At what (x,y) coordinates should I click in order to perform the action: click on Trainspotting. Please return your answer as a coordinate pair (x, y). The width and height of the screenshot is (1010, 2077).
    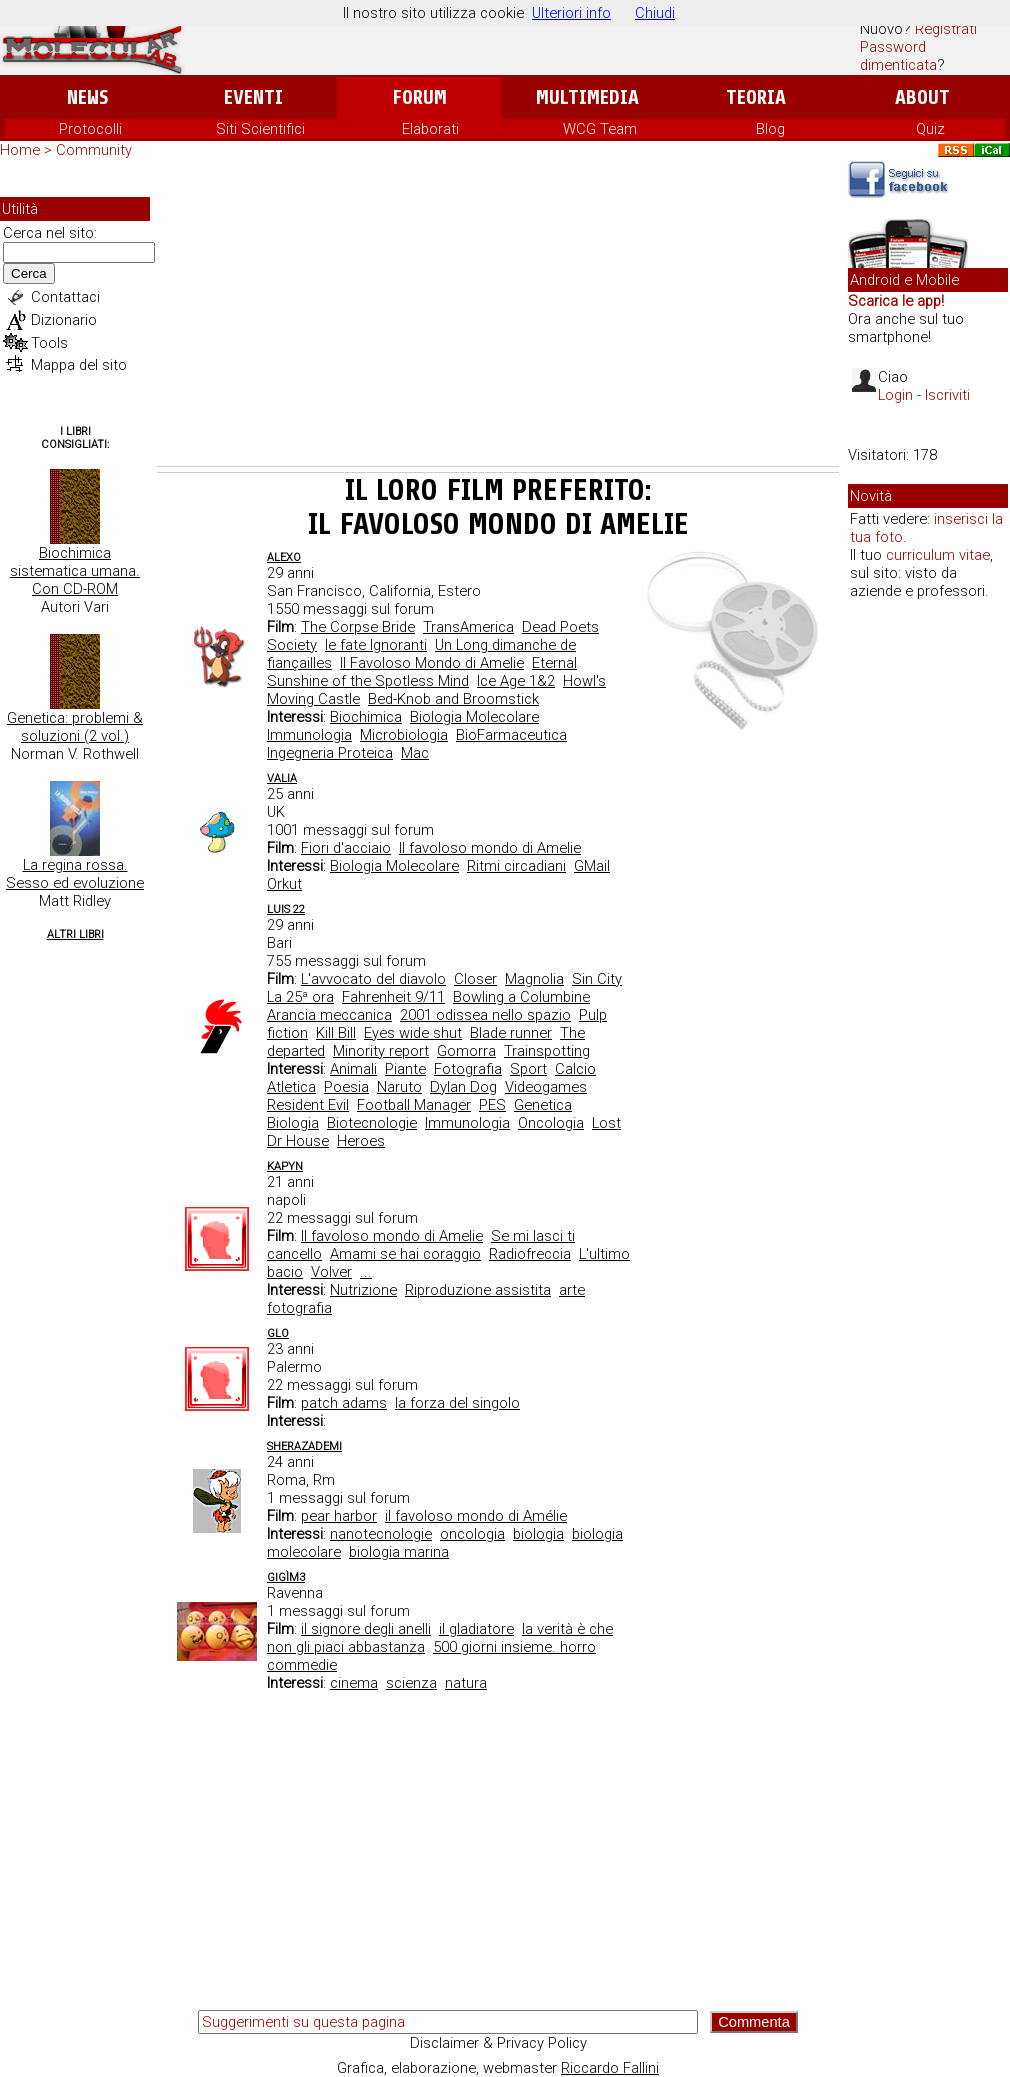
    Looking at the image, I should click on (547, 1051).